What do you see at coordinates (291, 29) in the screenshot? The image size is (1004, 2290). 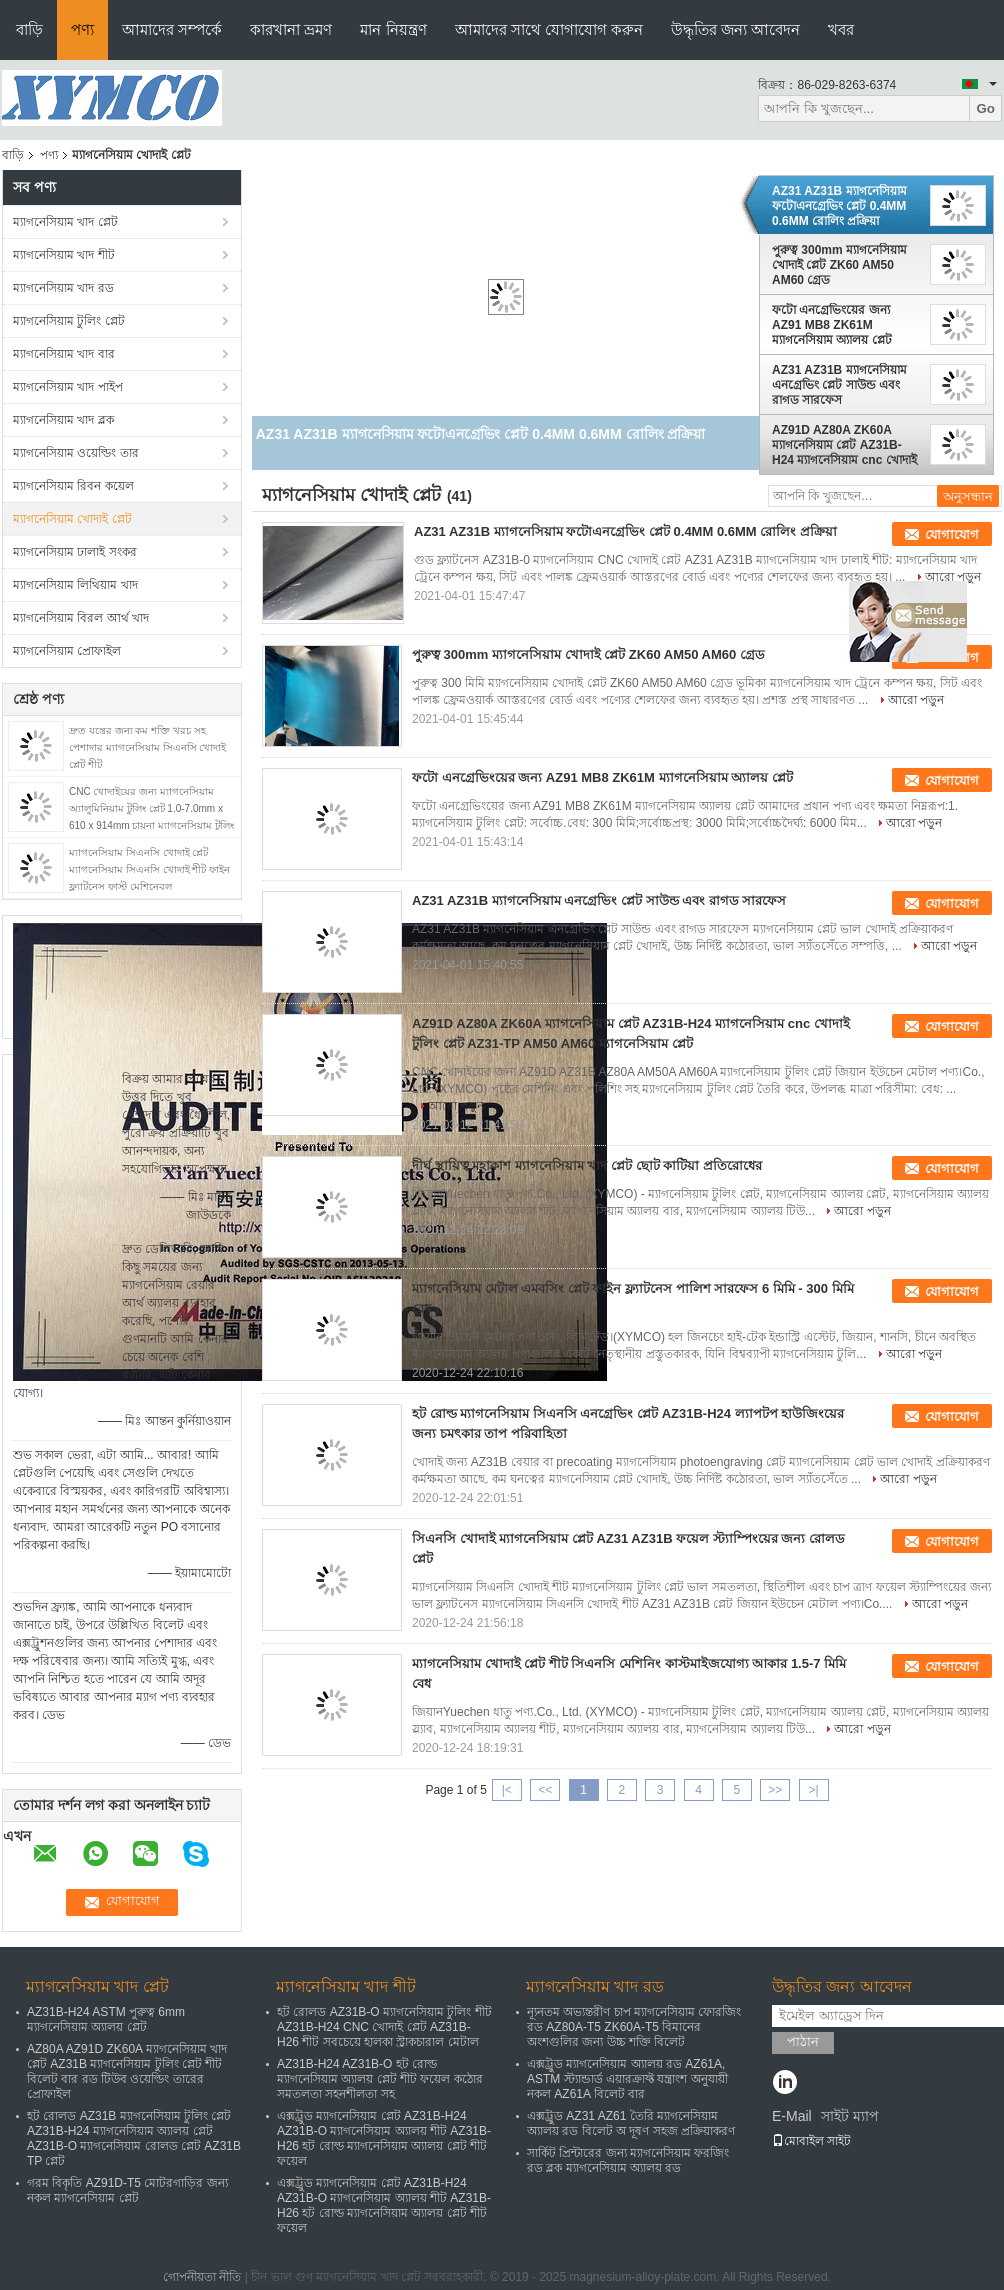 I see `কারখানা ভ্রমণ` at bounding box center [291, 29].